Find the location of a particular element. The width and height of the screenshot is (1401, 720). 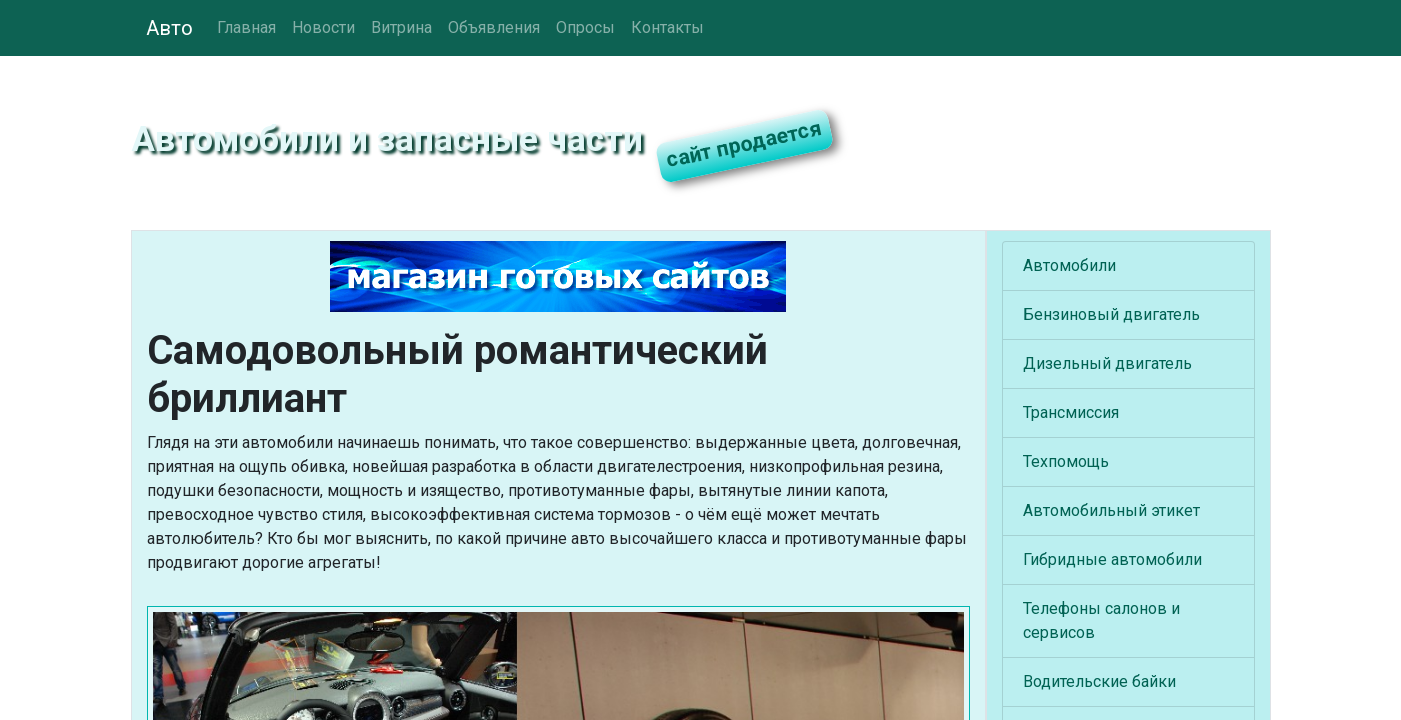

Гибридные автомобили is located at coordinates (1112, 559).